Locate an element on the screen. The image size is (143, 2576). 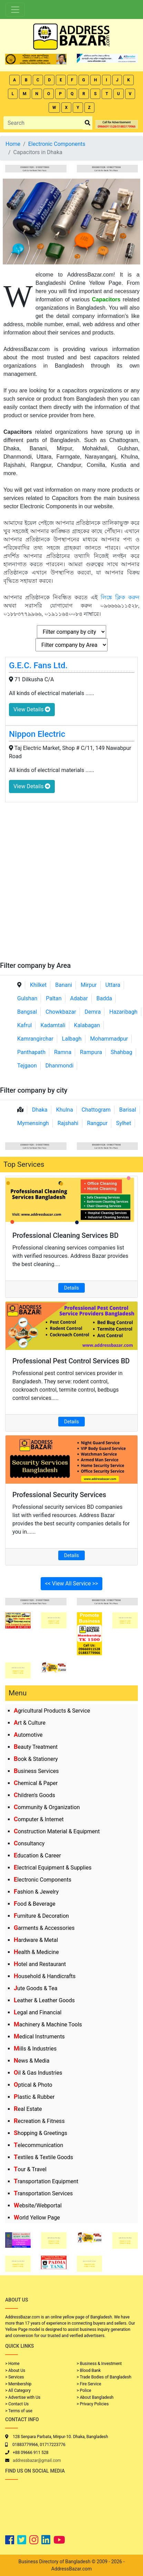
Mills & Industries is located at coordinates (35, 2048).